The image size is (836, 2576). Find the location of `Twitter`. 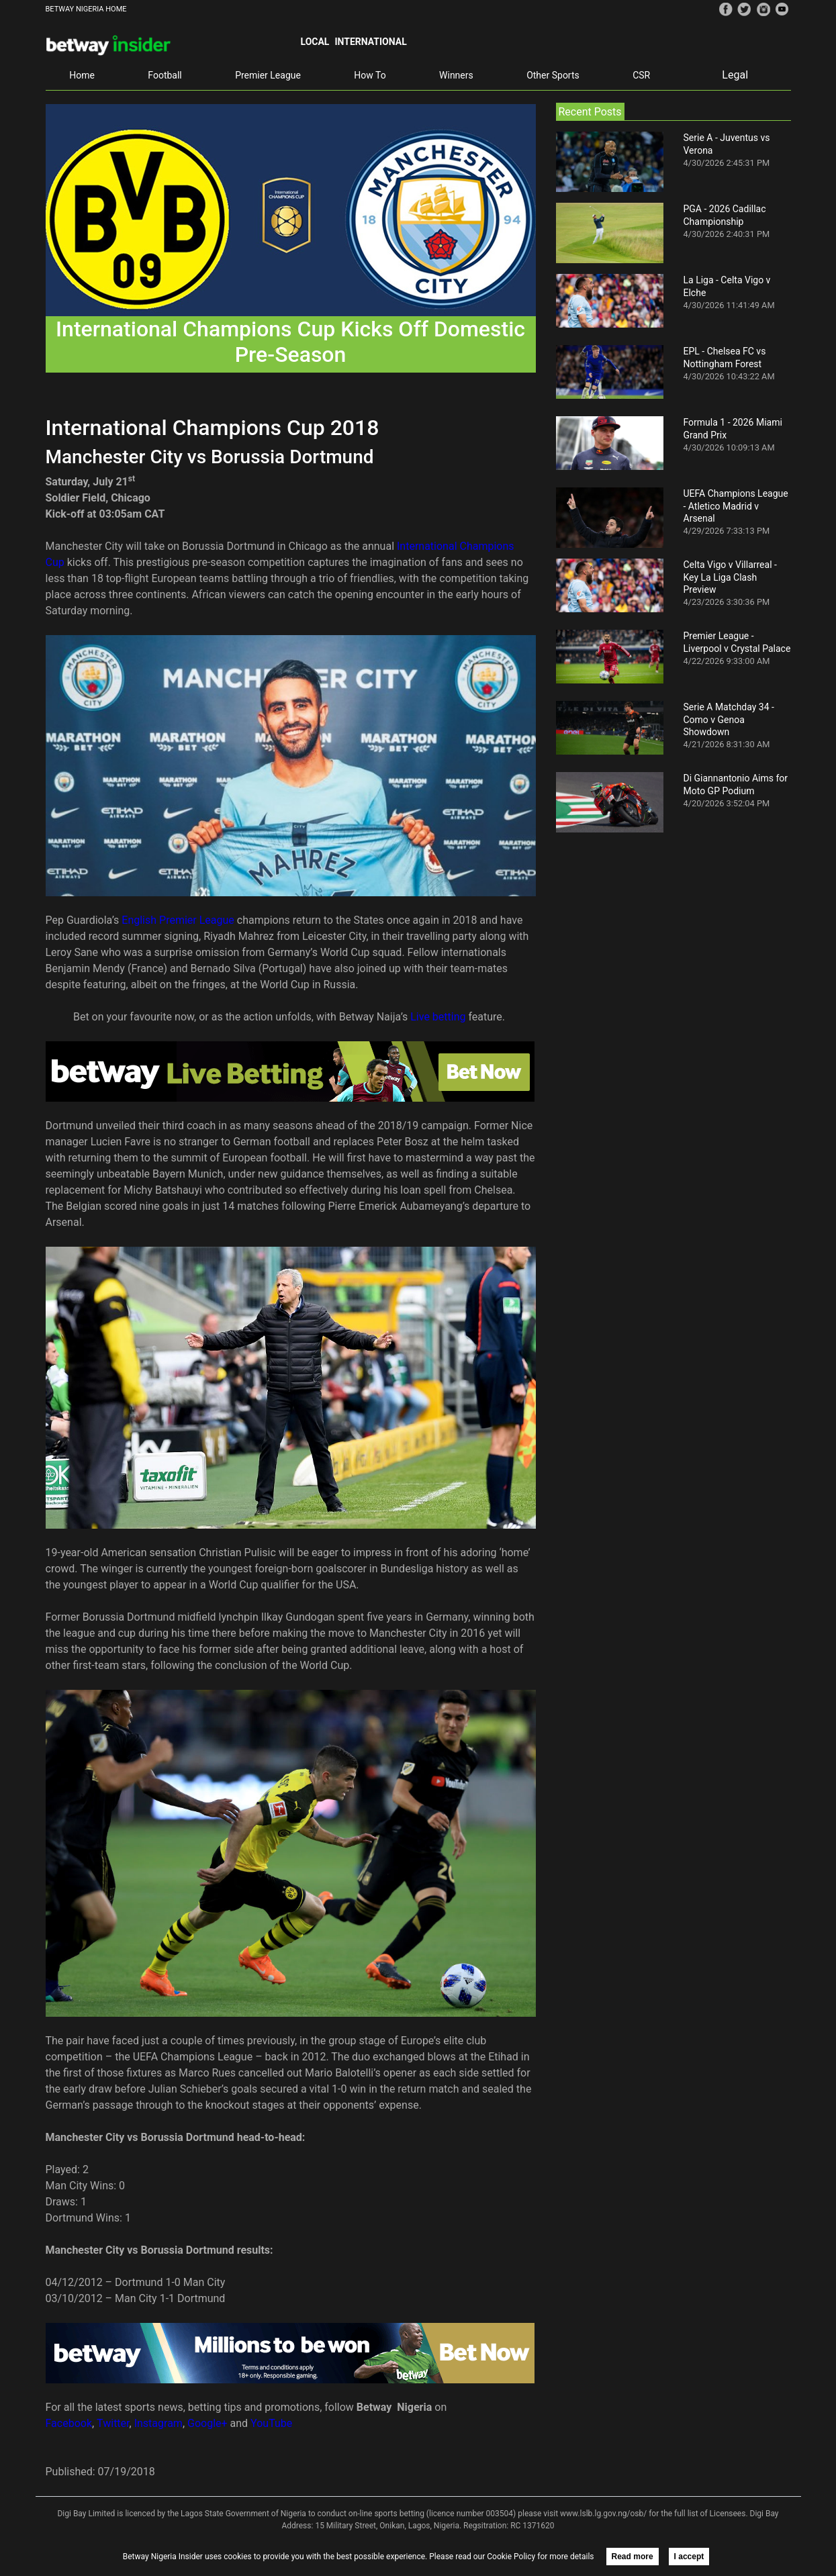

Twitter is located at coordinates (113, 2423).